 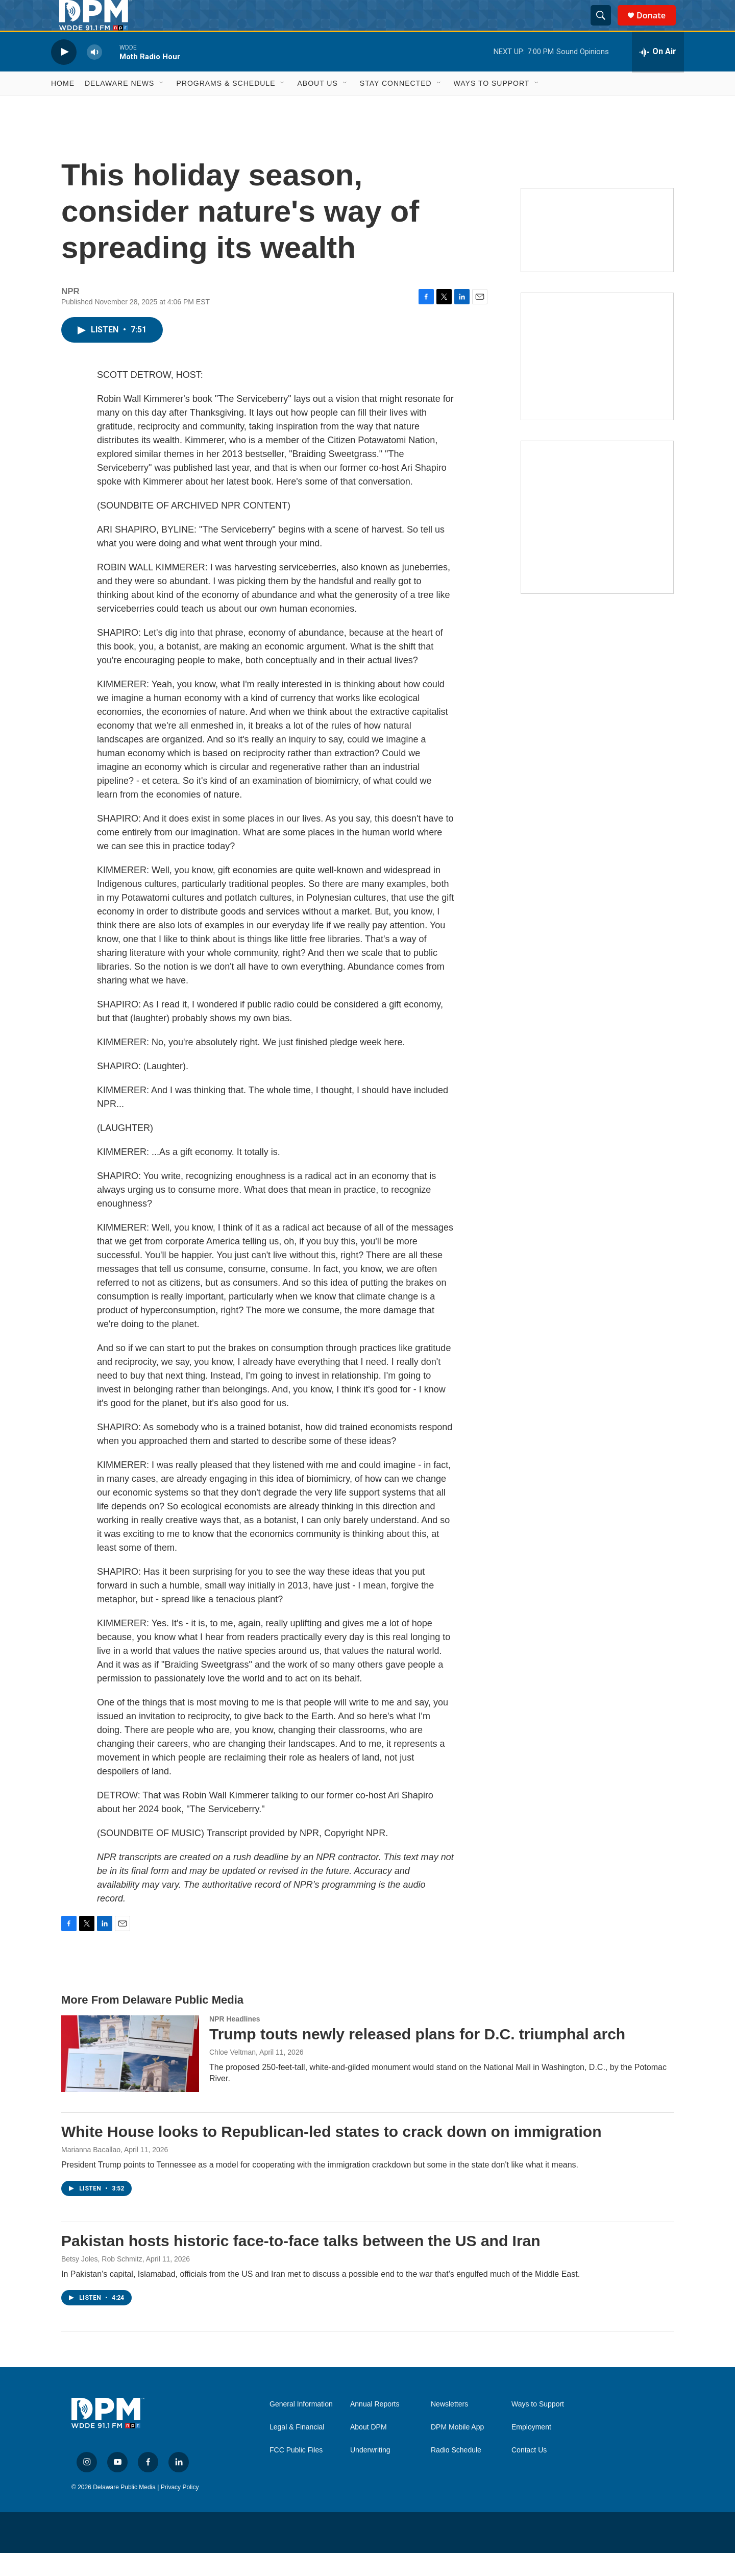 I want to click on Annual Reports, so click(x=375, y=2427).